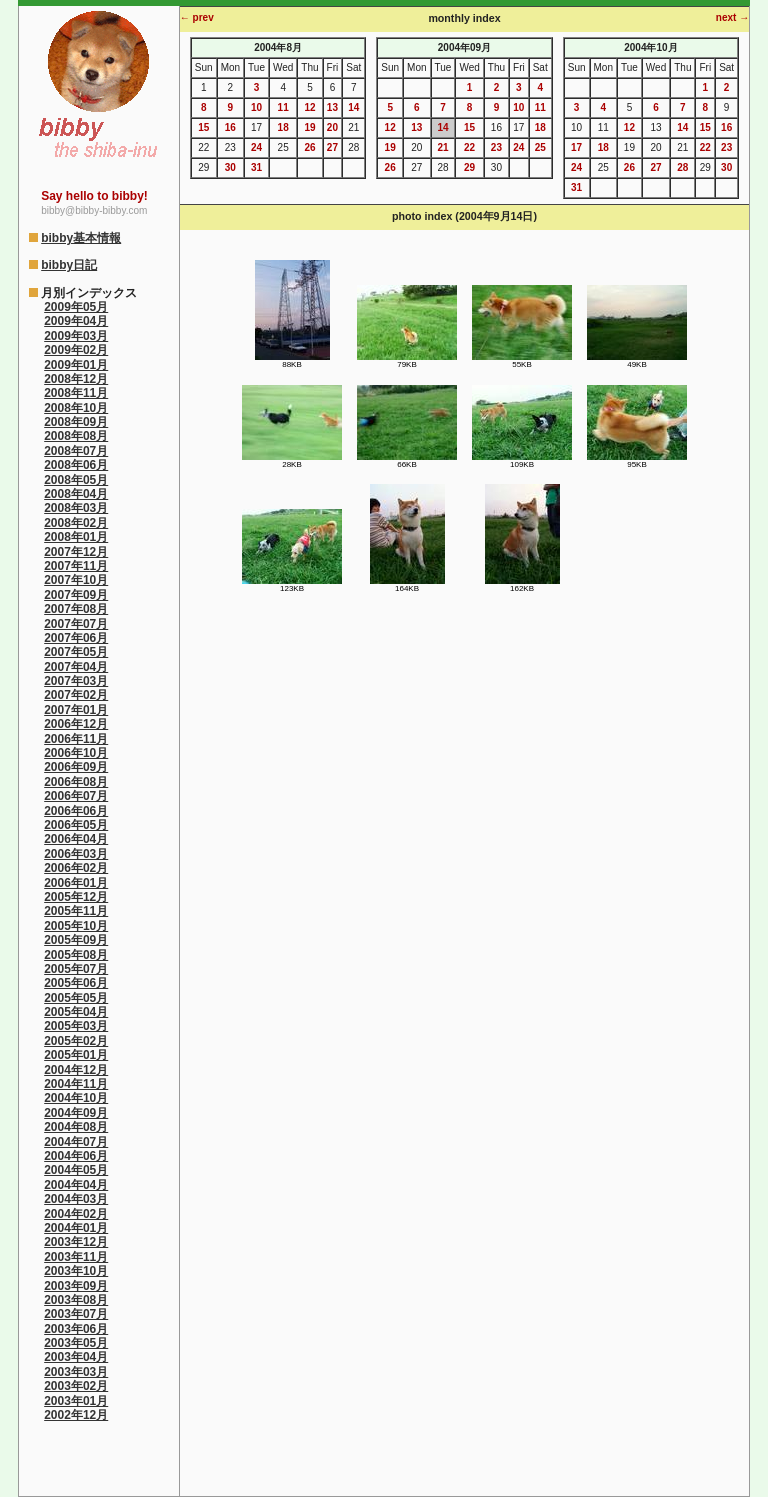 The height and width of the screenshot is (1497, 768). What do you see at coordinates (76, 1357) in the screenshot?
I see `2003年04月` at bounding box center [76, 1357].